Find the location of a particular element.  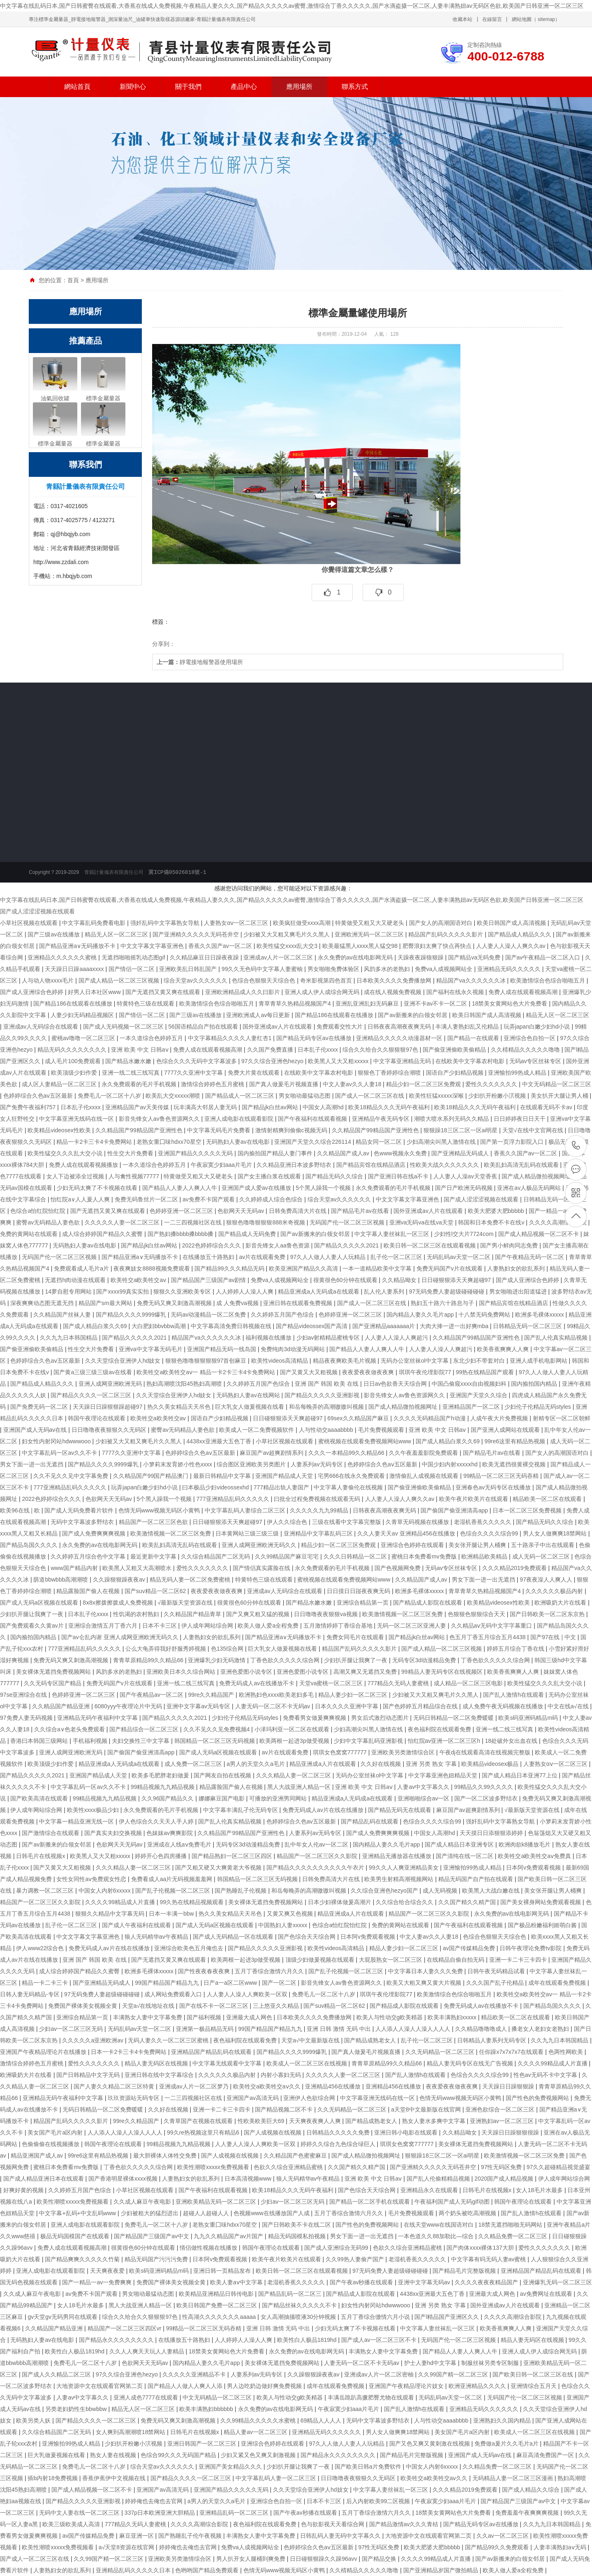

欧美又大粗又爽又黄大片视频 is located at coordinates (424, 1982).